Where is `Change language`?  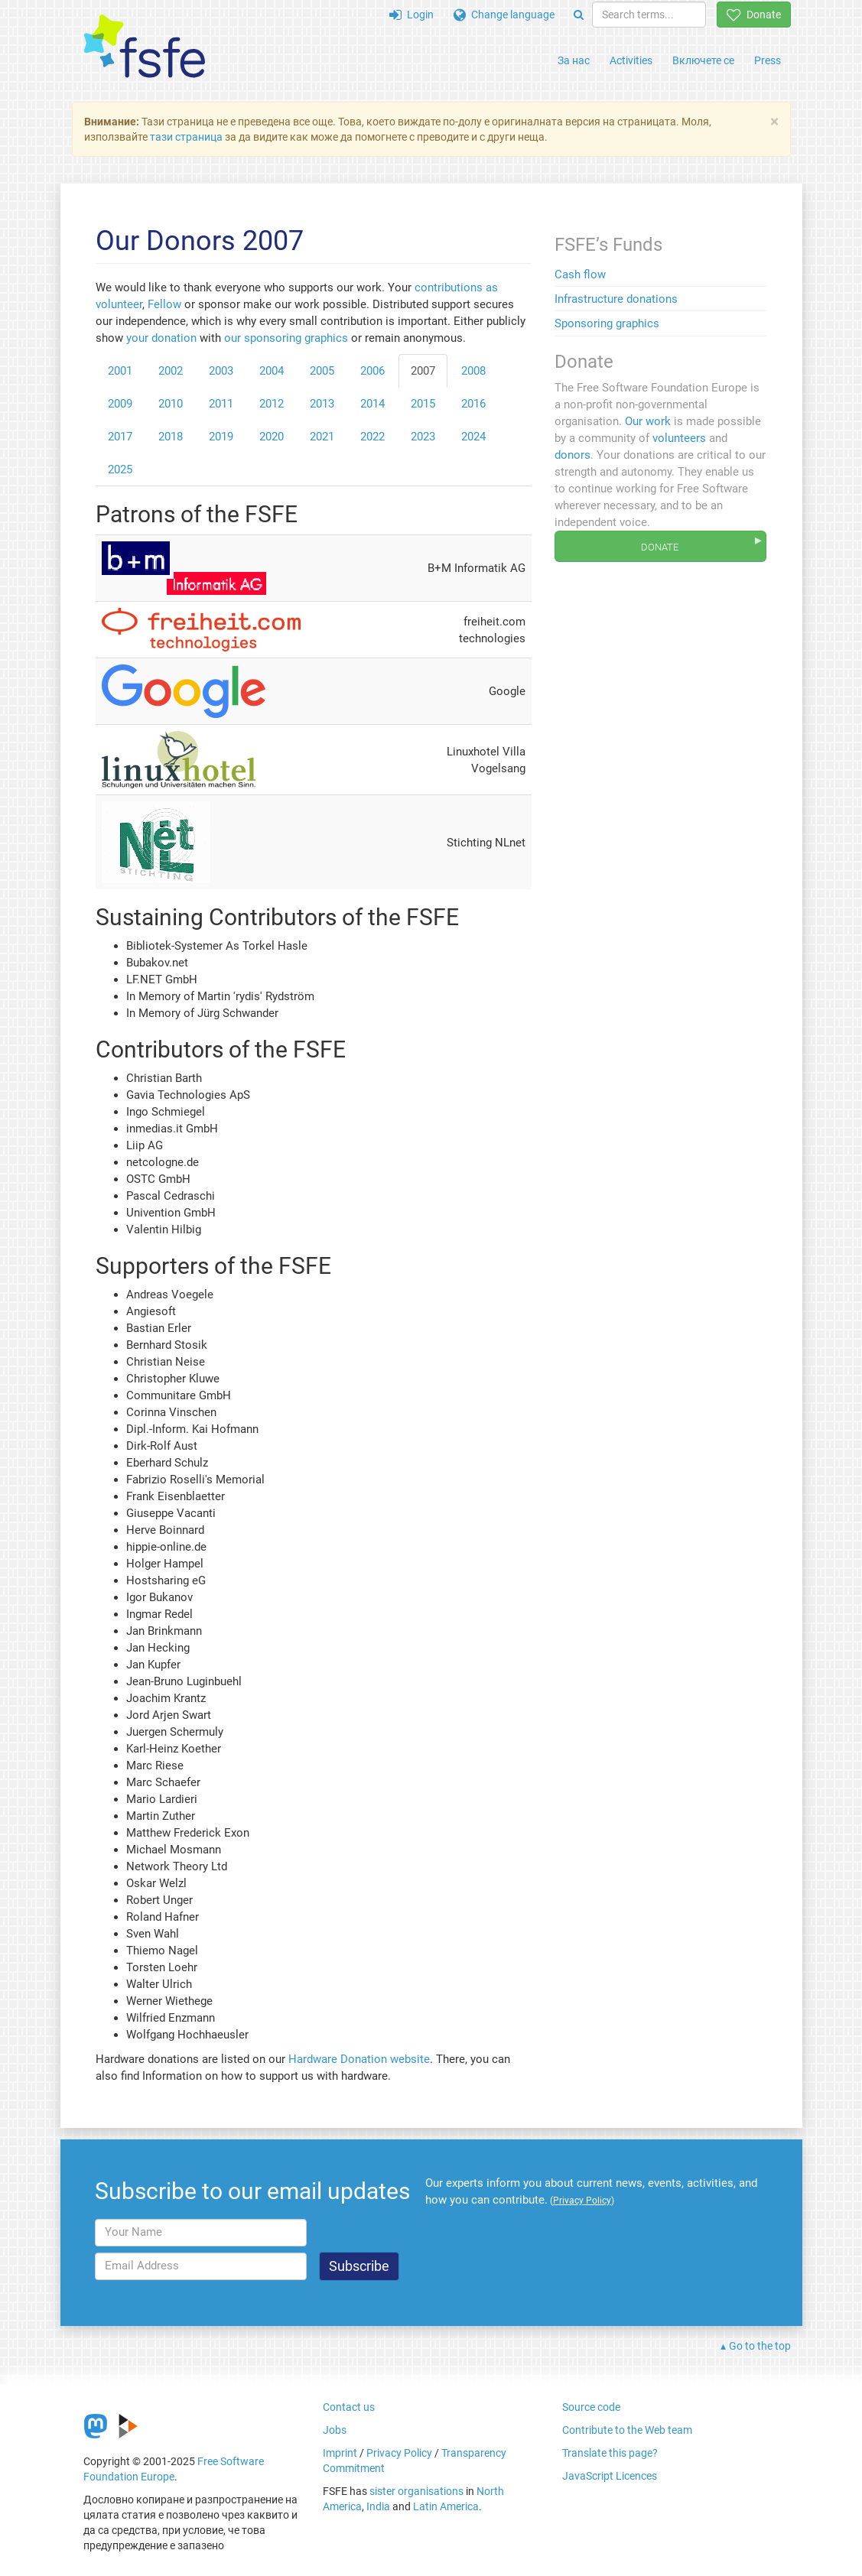
Change language is located at coordinates (504, 14).